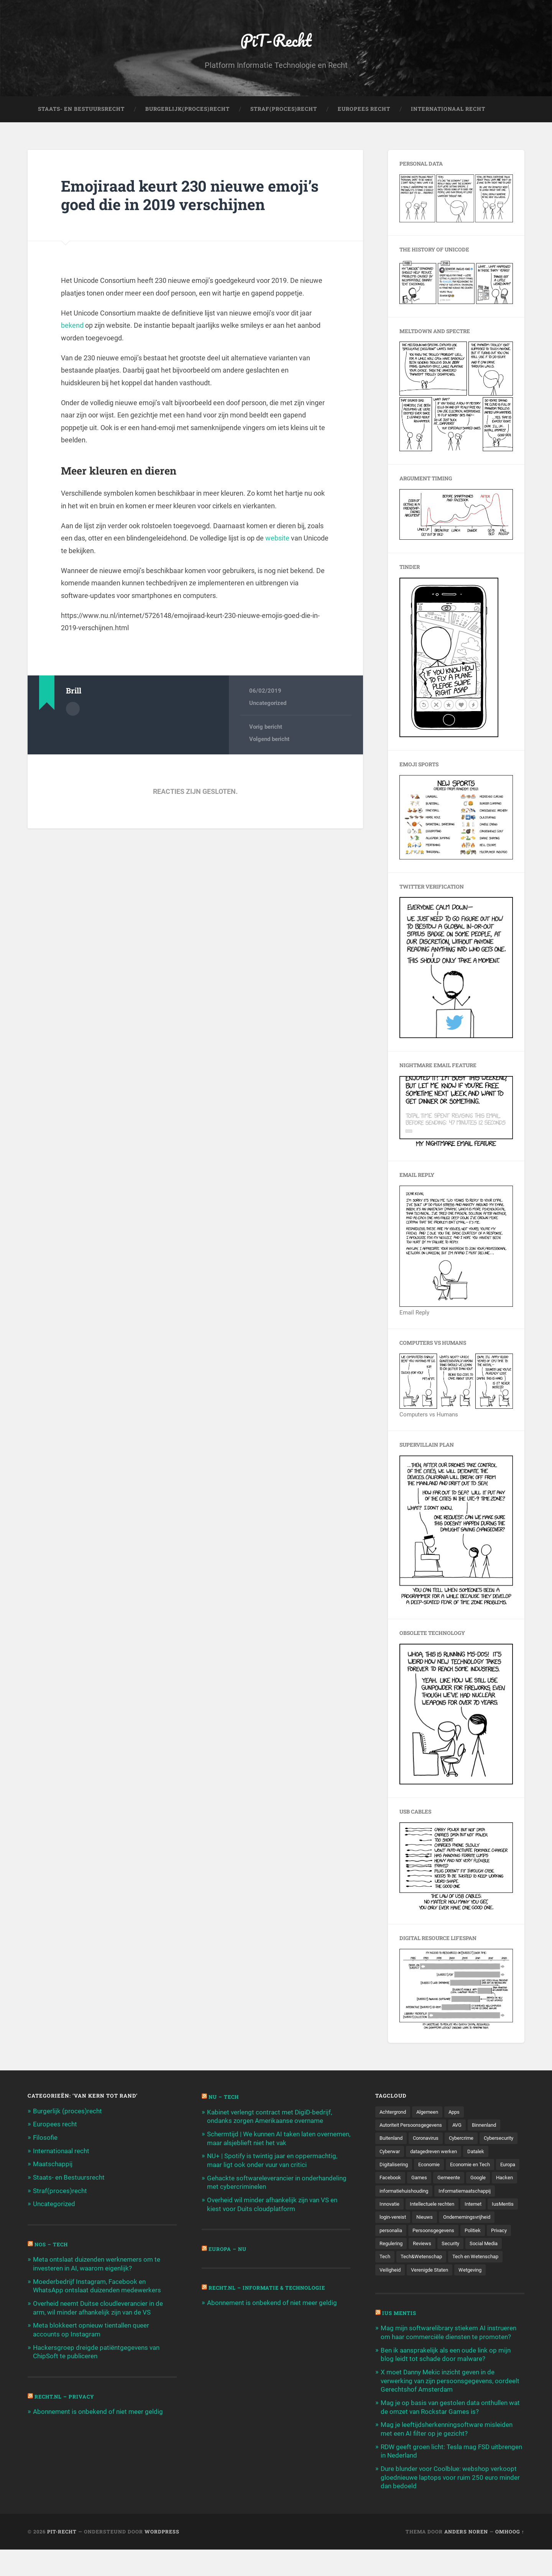 Image resolution: width=552 pixels, height=2576 pixels. I want to click on Facebook [Facebook (189 items)], so click(471, 2179).